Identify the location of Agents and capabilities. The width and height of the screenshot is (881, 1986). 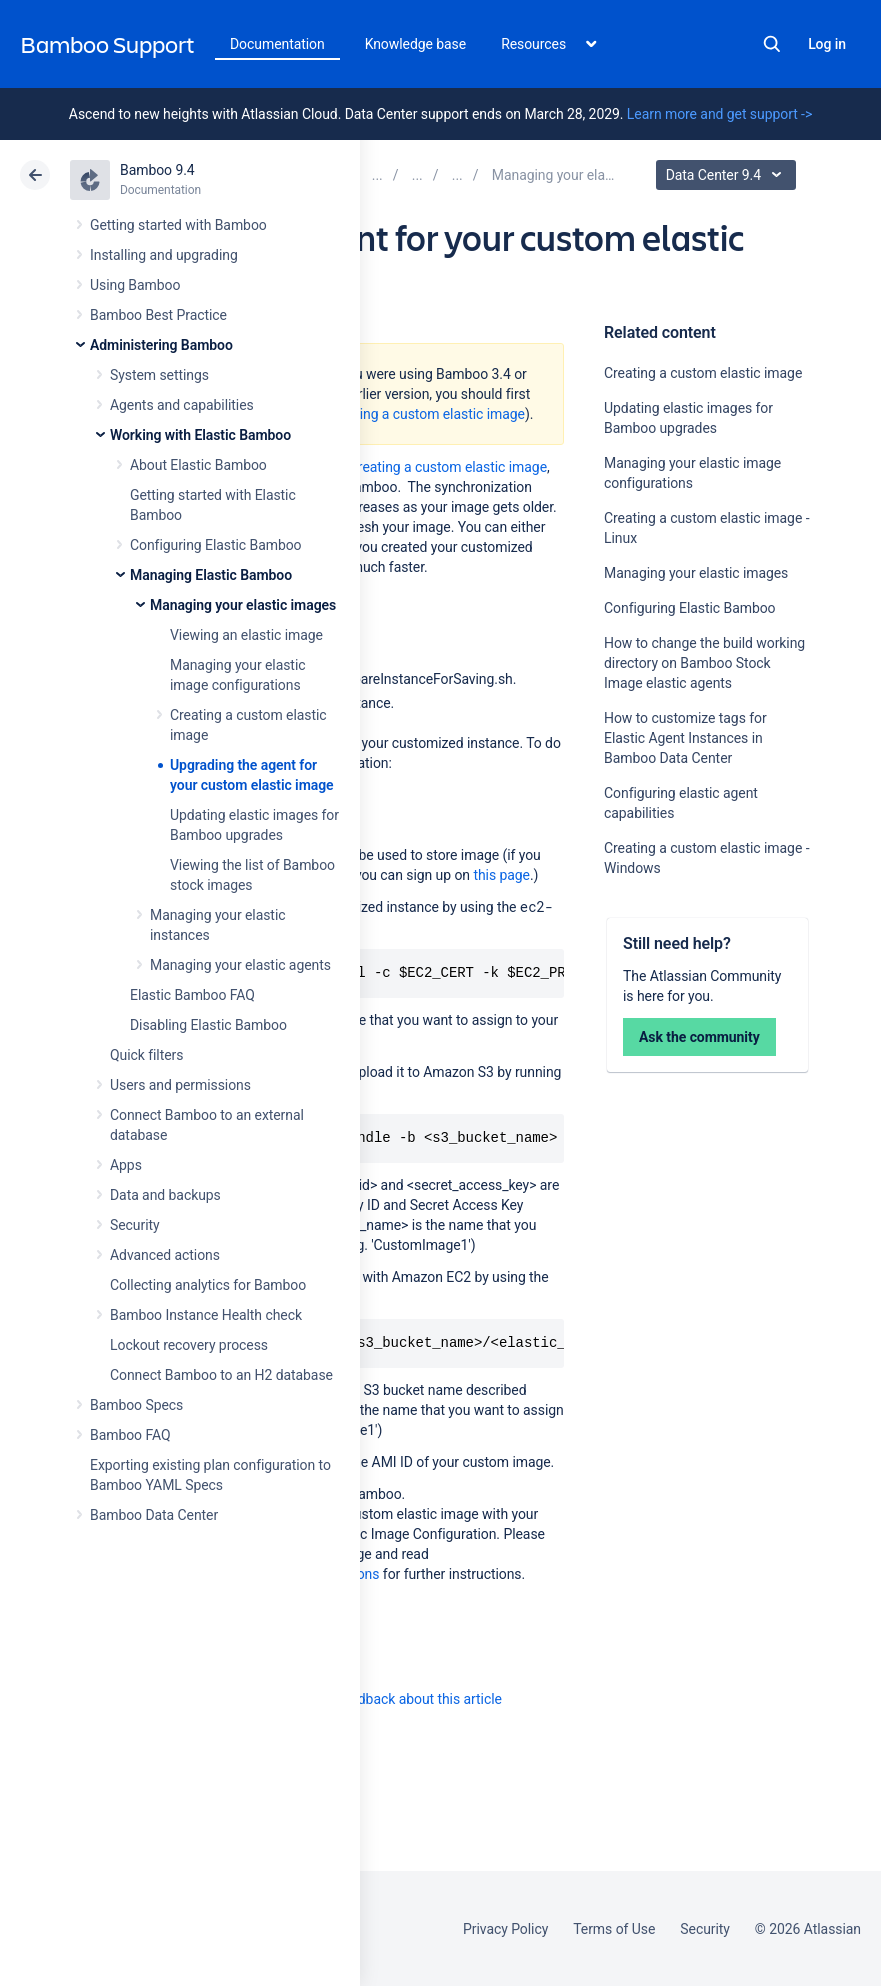
(182, 405).